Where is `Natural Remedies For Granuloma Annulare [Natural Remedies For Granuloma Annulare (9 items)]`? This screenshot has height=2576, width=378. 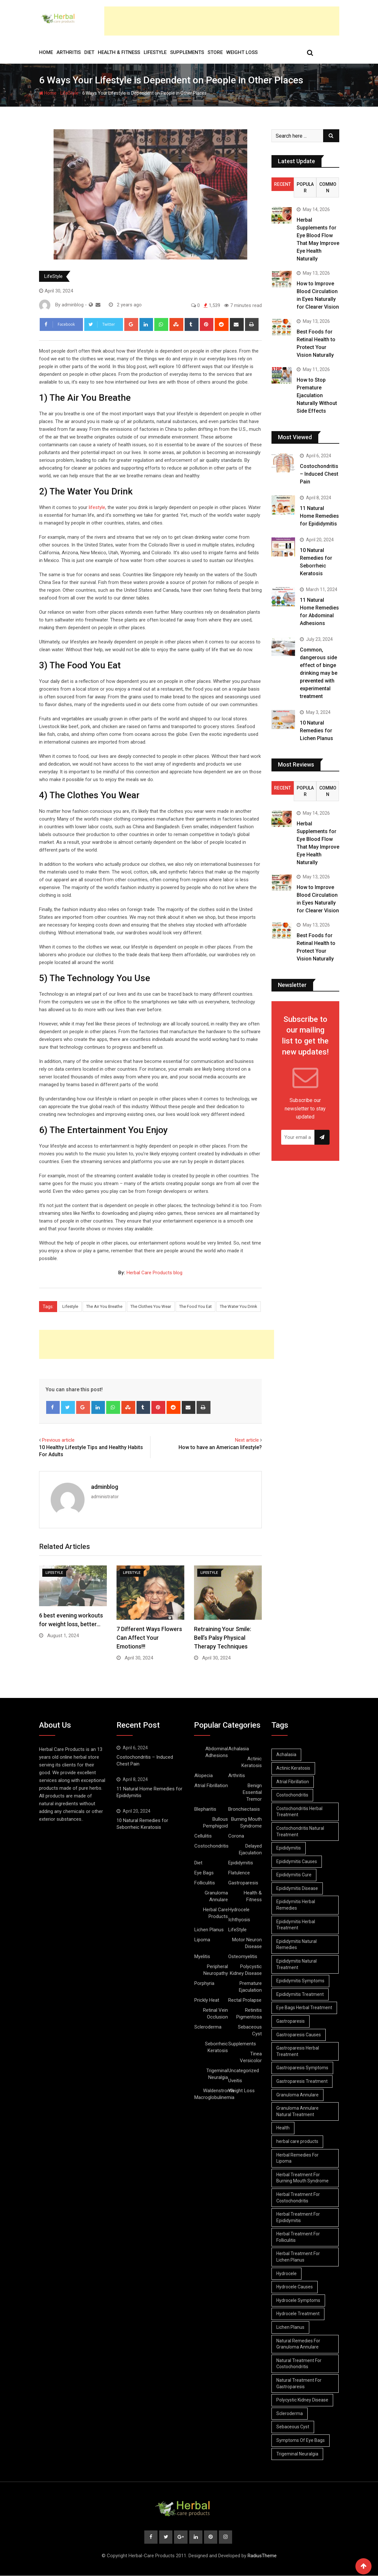 Natural Remedies For Granuloma Annulare [Natural Remedies For Granuloma Annulare (9 items)] is located at coordinates (299, 2344).